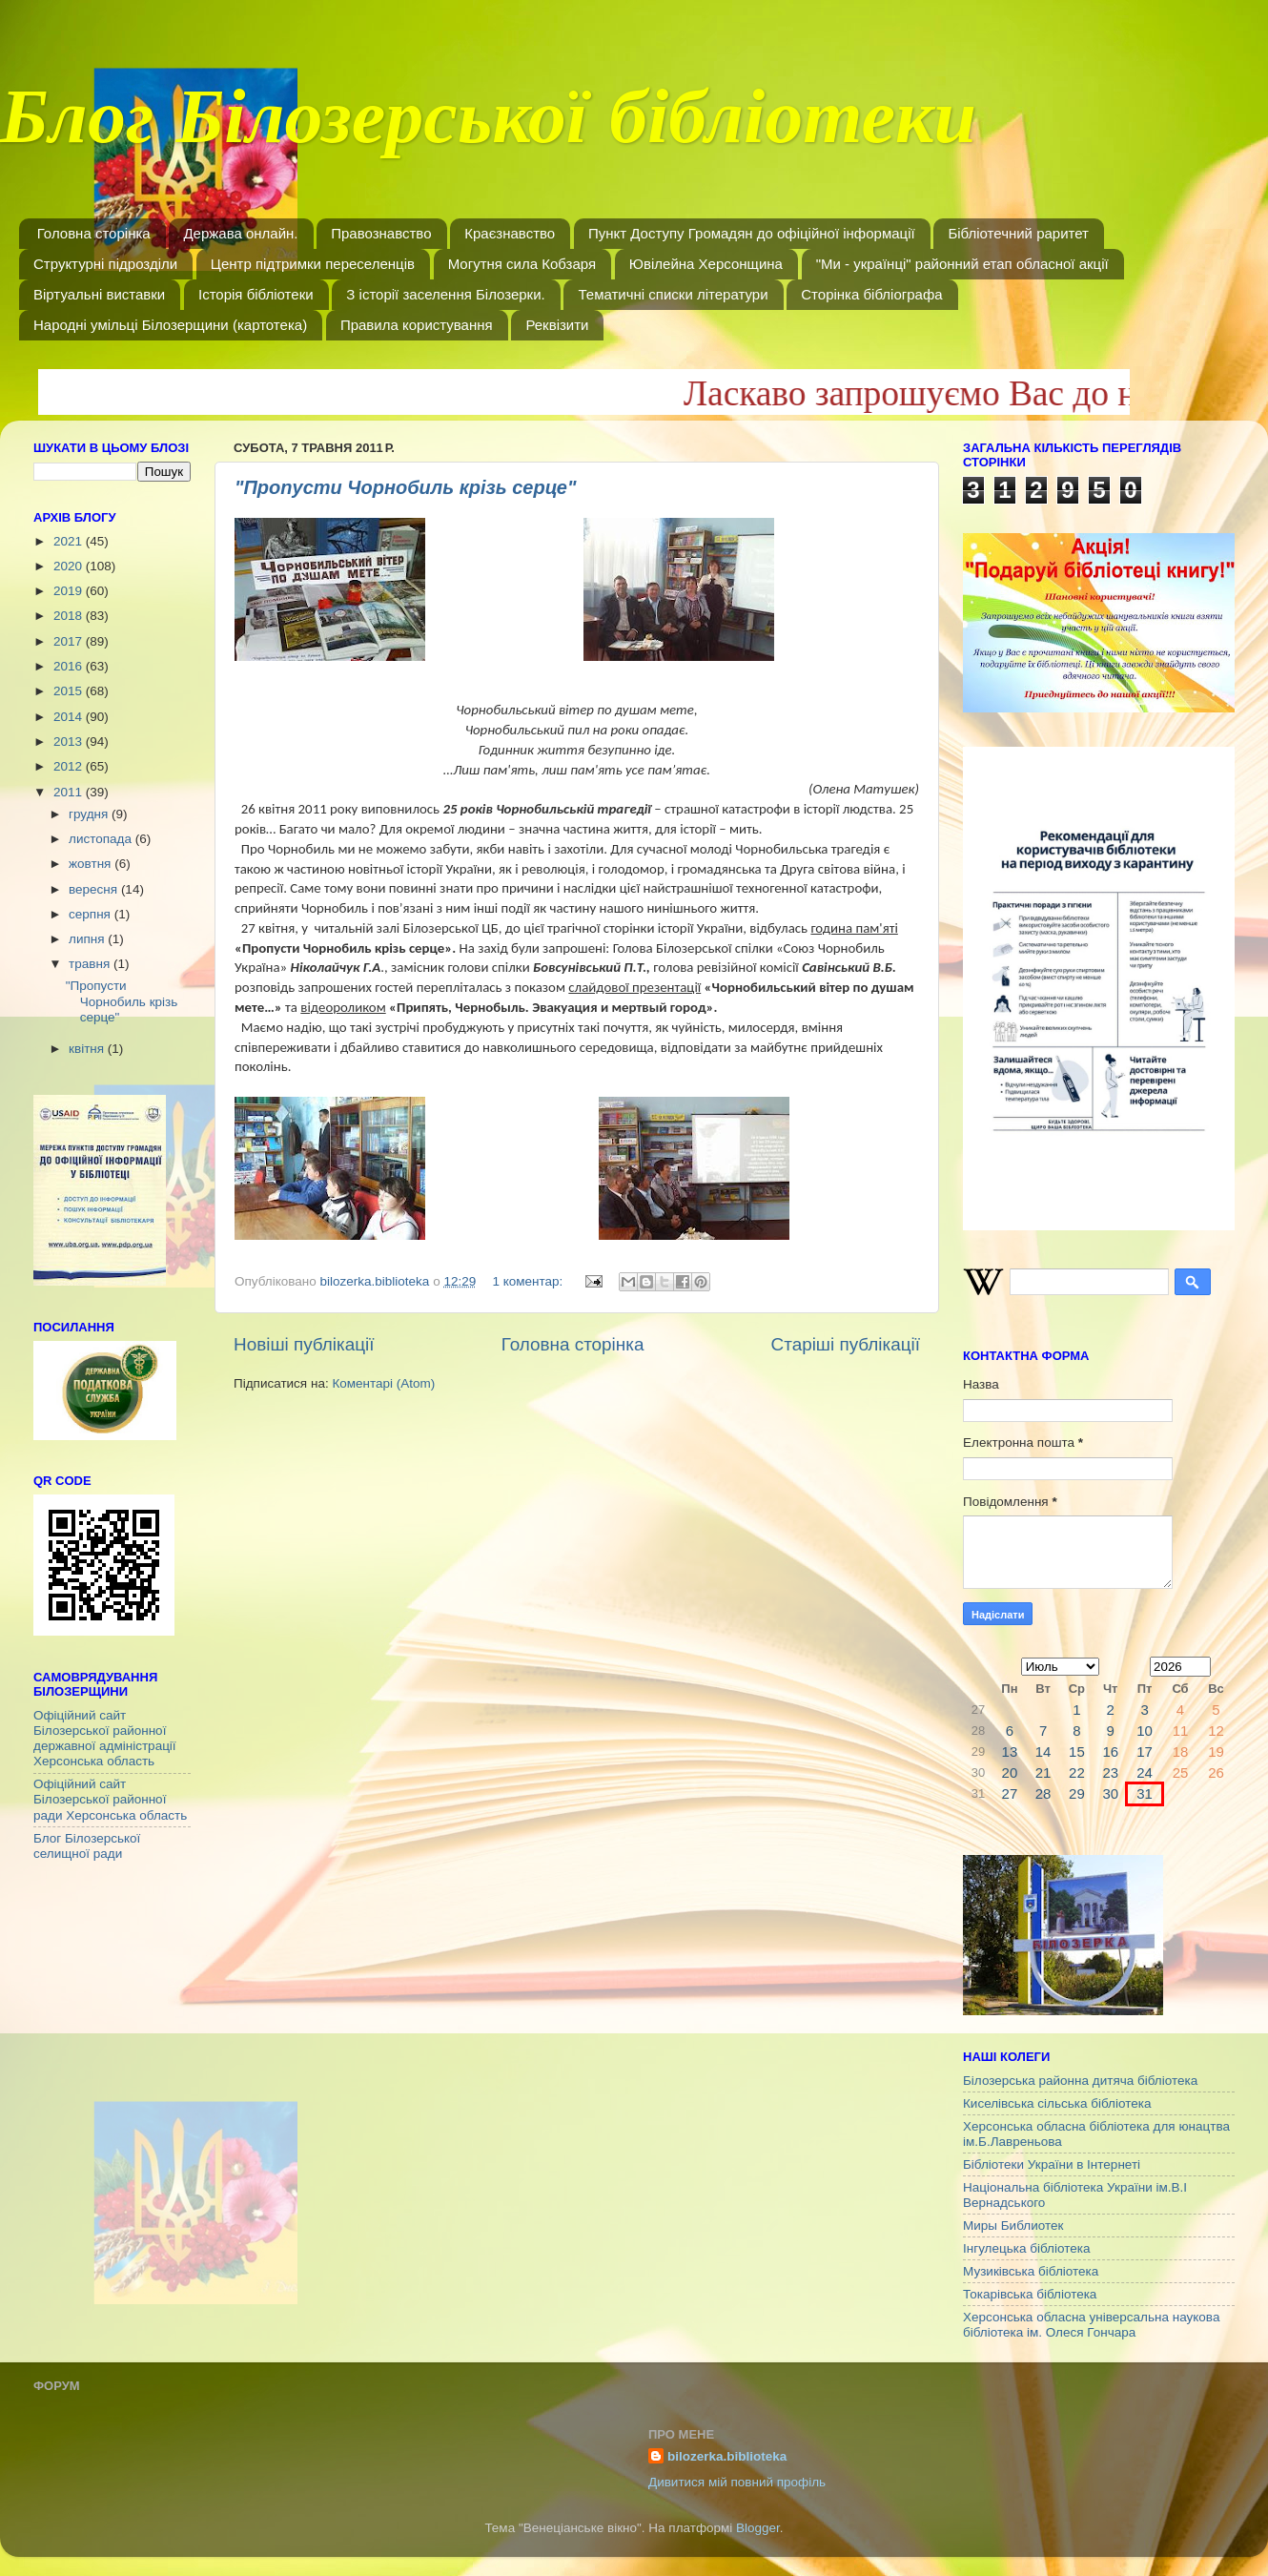  I want to click on серпня, so click(91, 914).